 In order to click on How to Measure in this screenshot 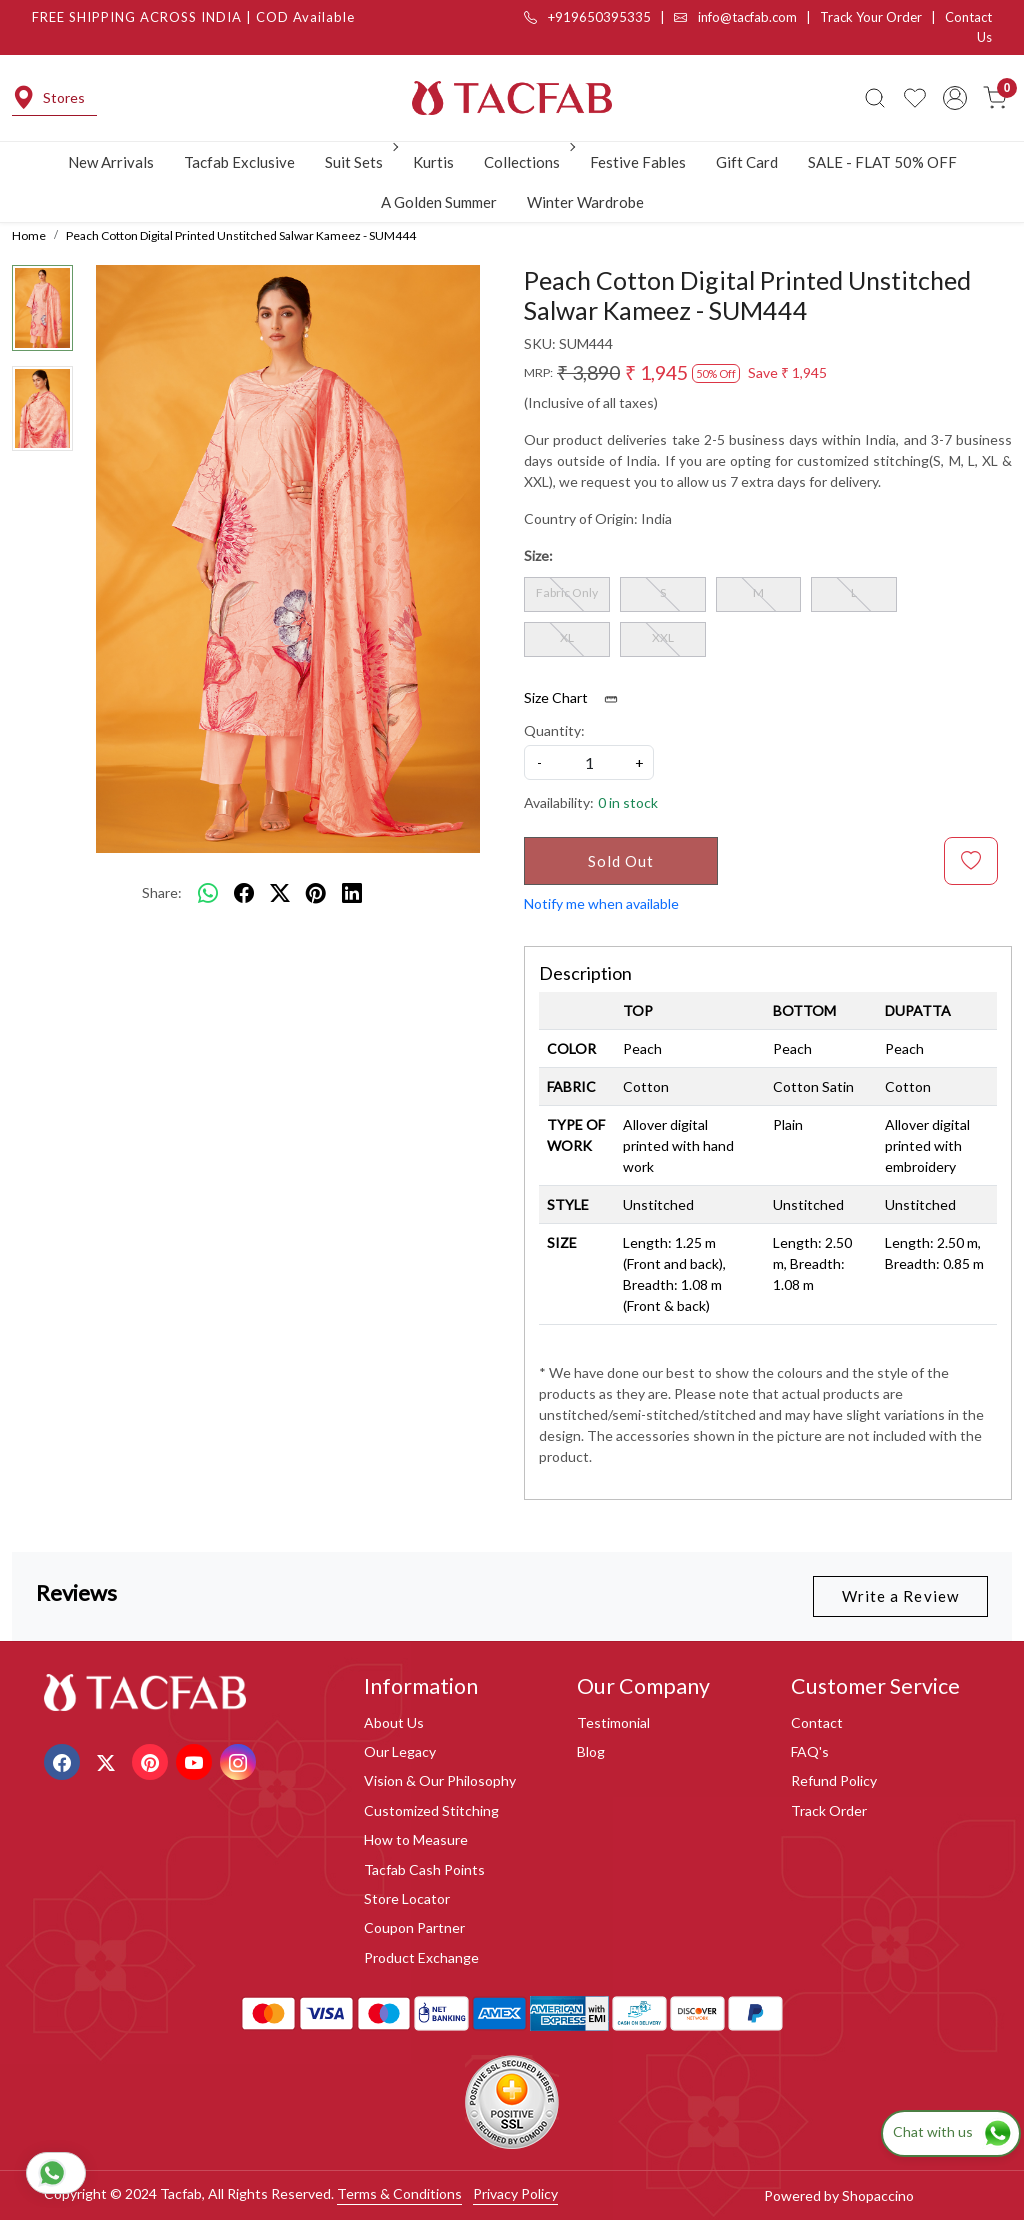, I will do `click(416, 1839)`.